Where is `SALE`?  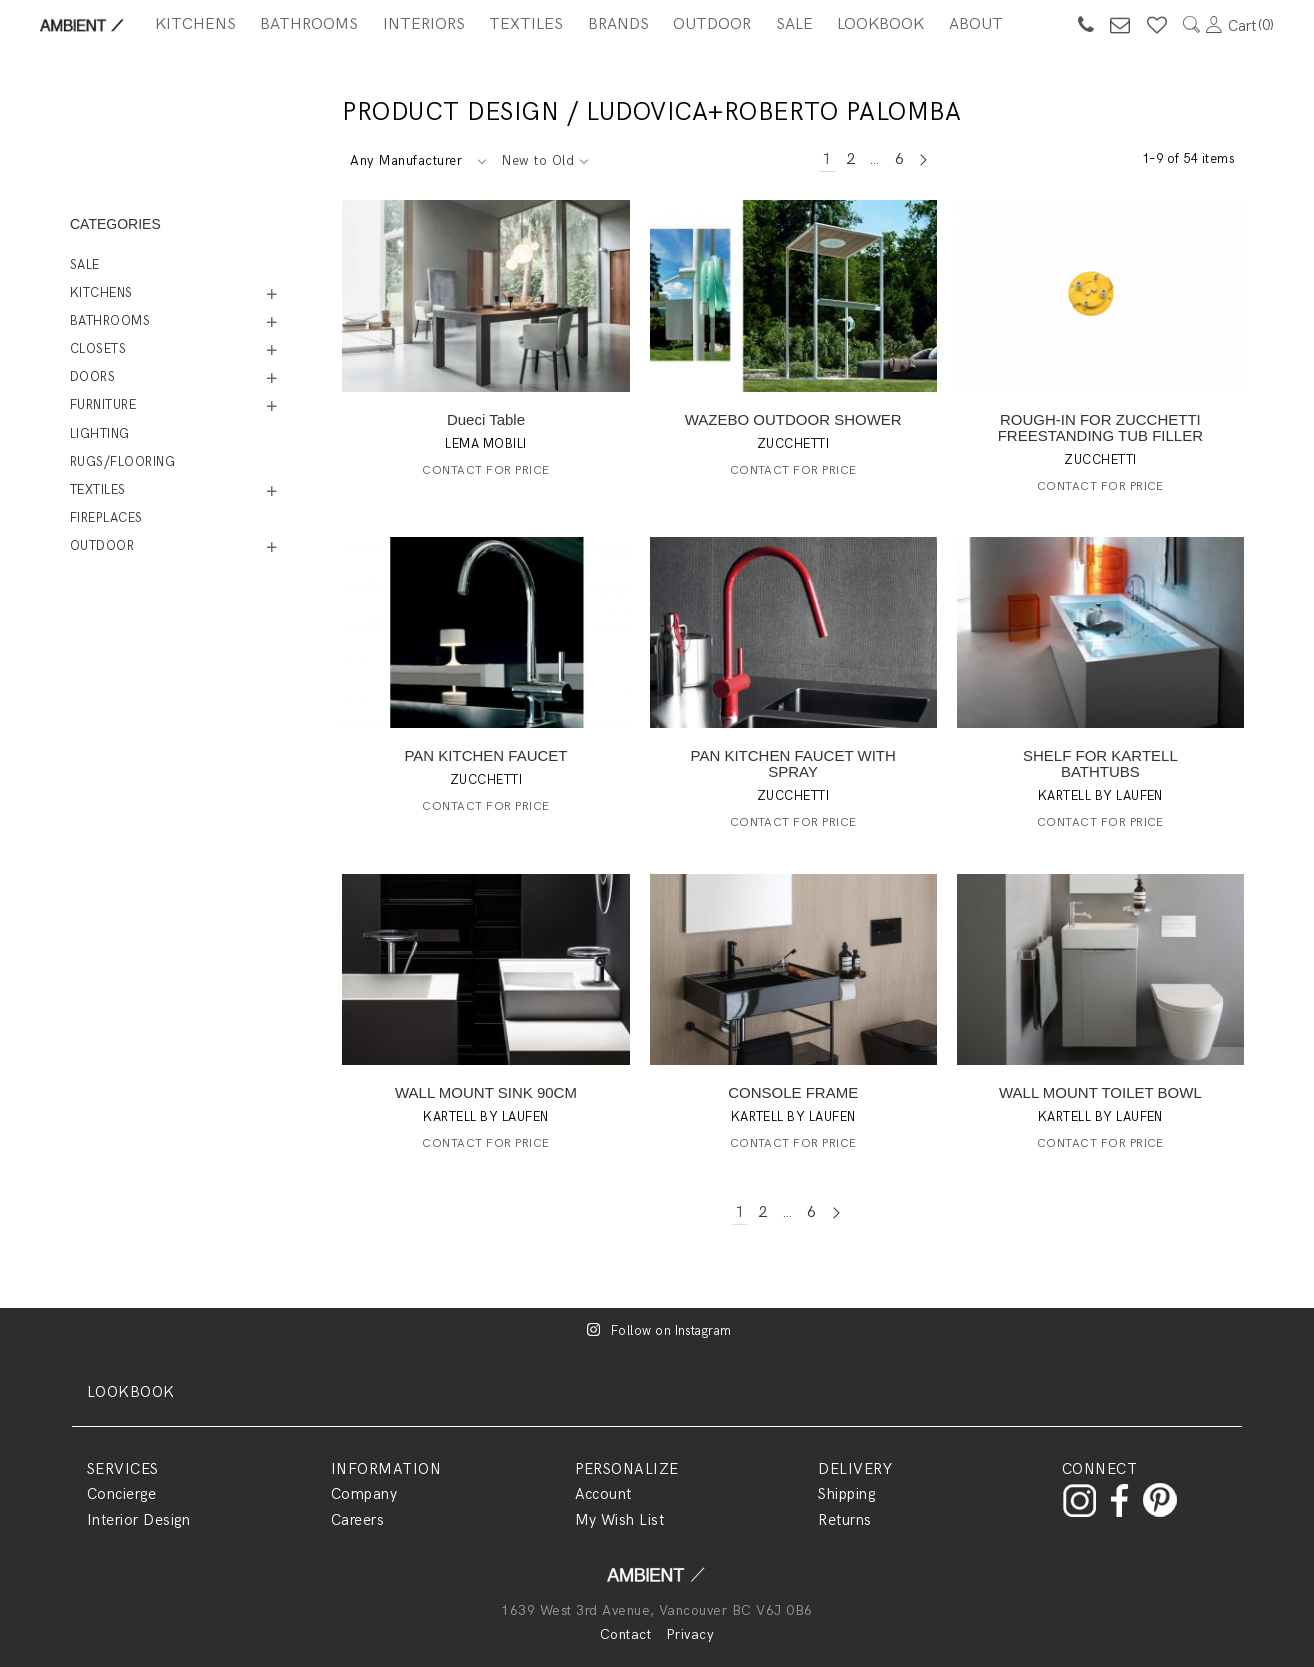 SALE is located at coordinates (794, 24).